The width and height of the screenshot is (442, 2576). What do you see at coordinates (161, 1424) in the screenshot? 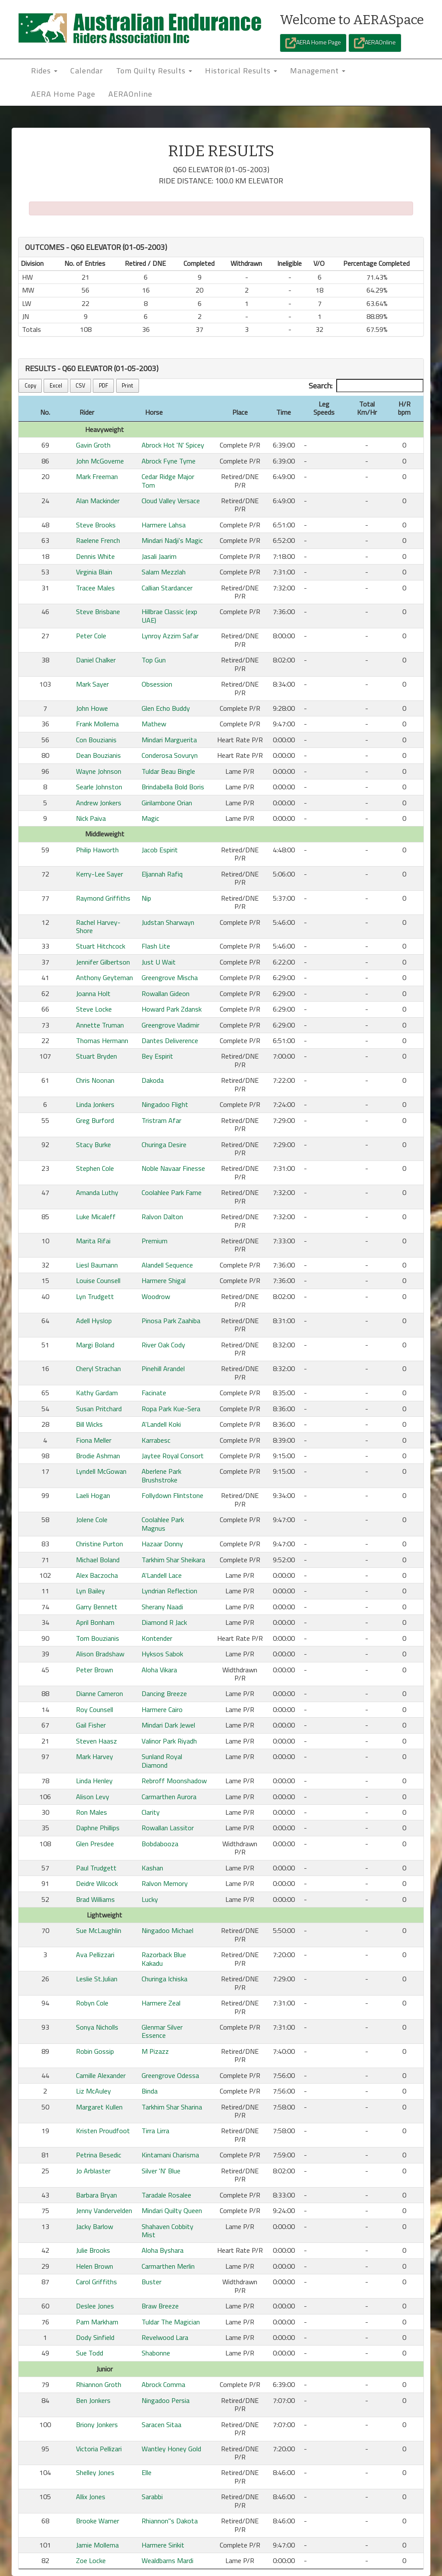
I see `A'Landell Koki` at bounding box center [161, 1424].